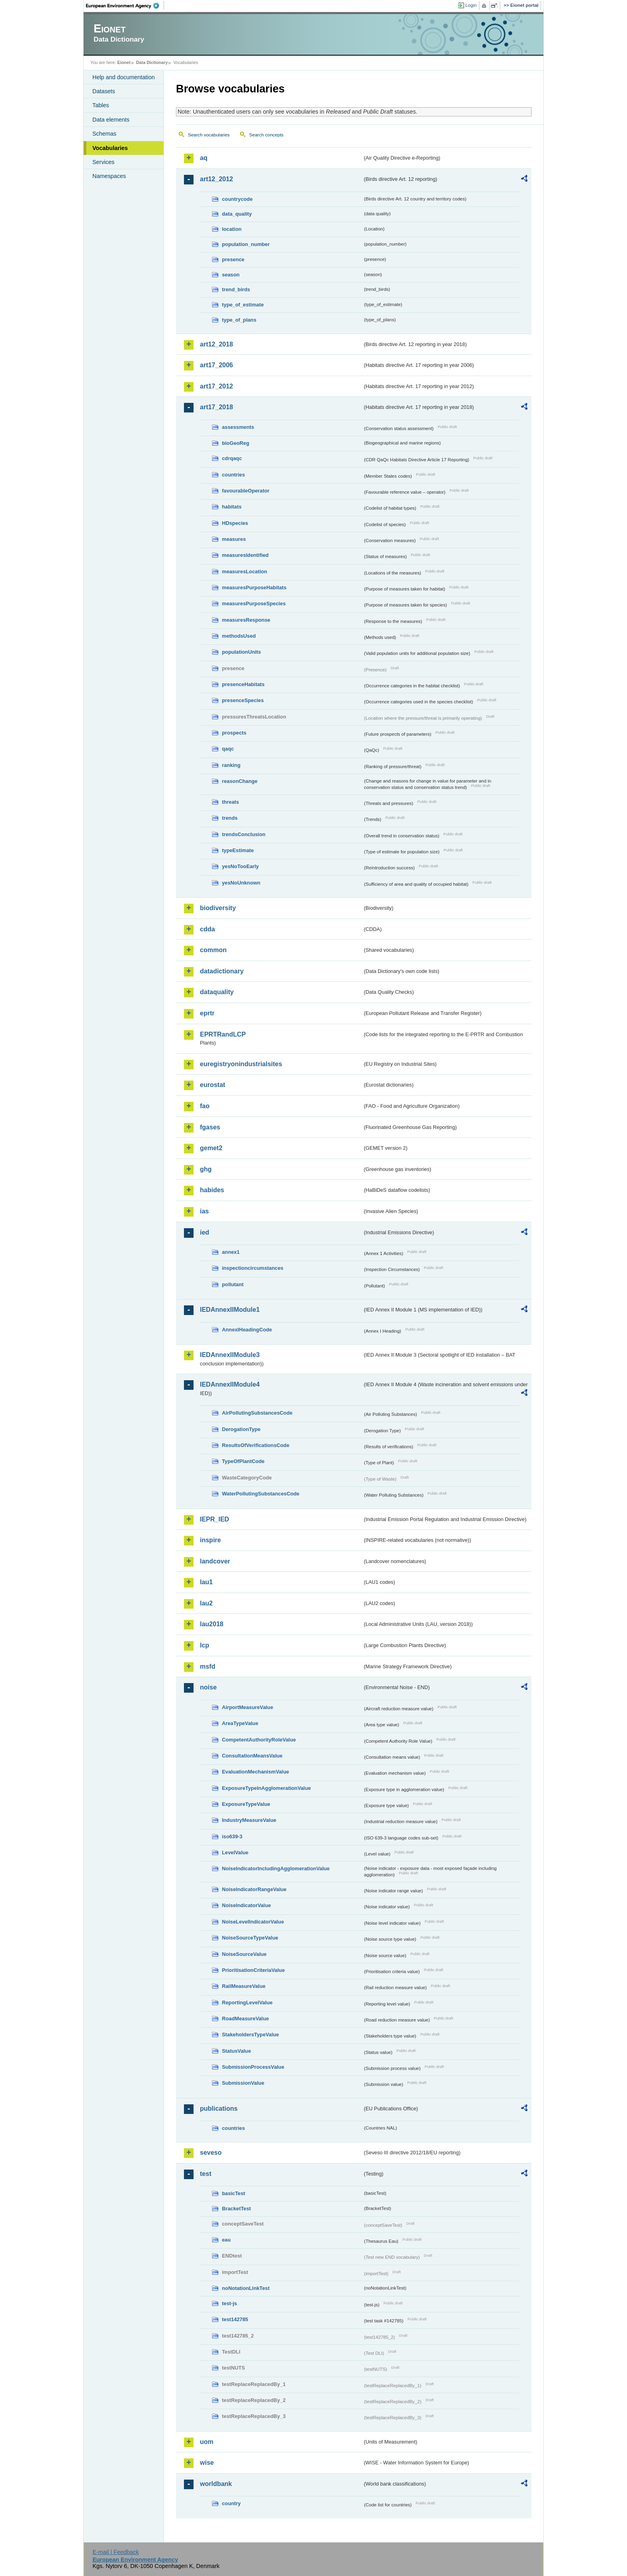  What do you see at coordinates (230, 1384) in the screenshot?
I see `IEDAnnexIIModule4` at bounding box center [230, 1384].